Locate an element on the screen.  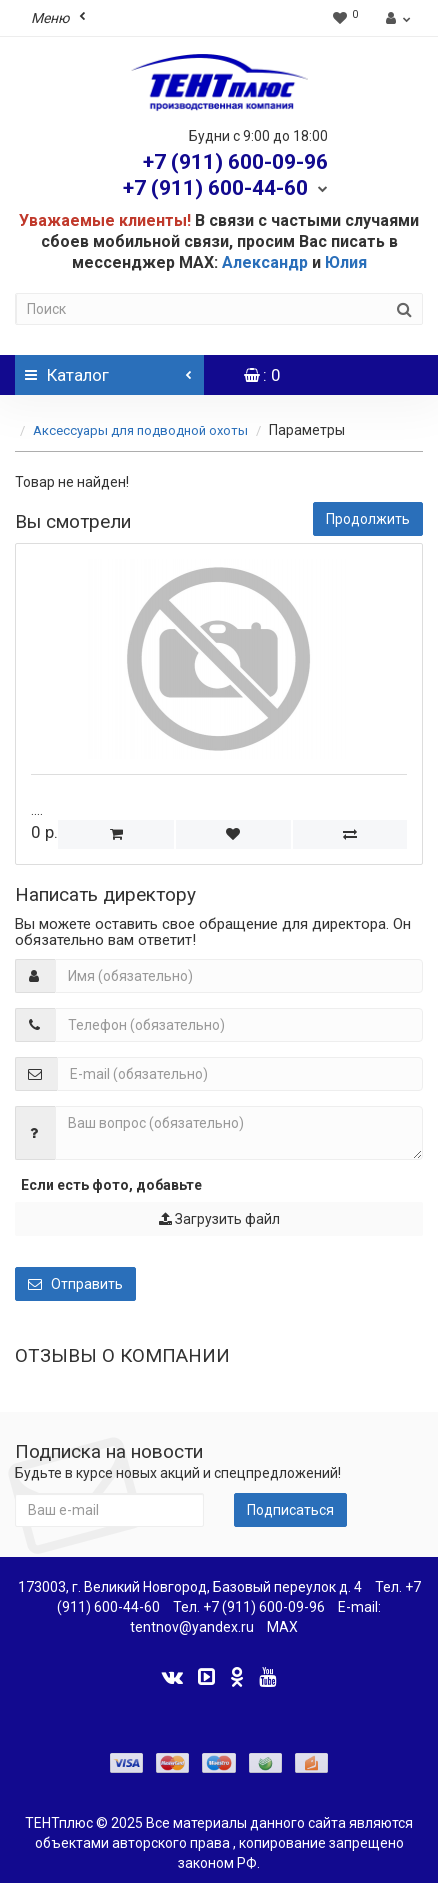
Подписаться is located at coordinates (290, 1510).